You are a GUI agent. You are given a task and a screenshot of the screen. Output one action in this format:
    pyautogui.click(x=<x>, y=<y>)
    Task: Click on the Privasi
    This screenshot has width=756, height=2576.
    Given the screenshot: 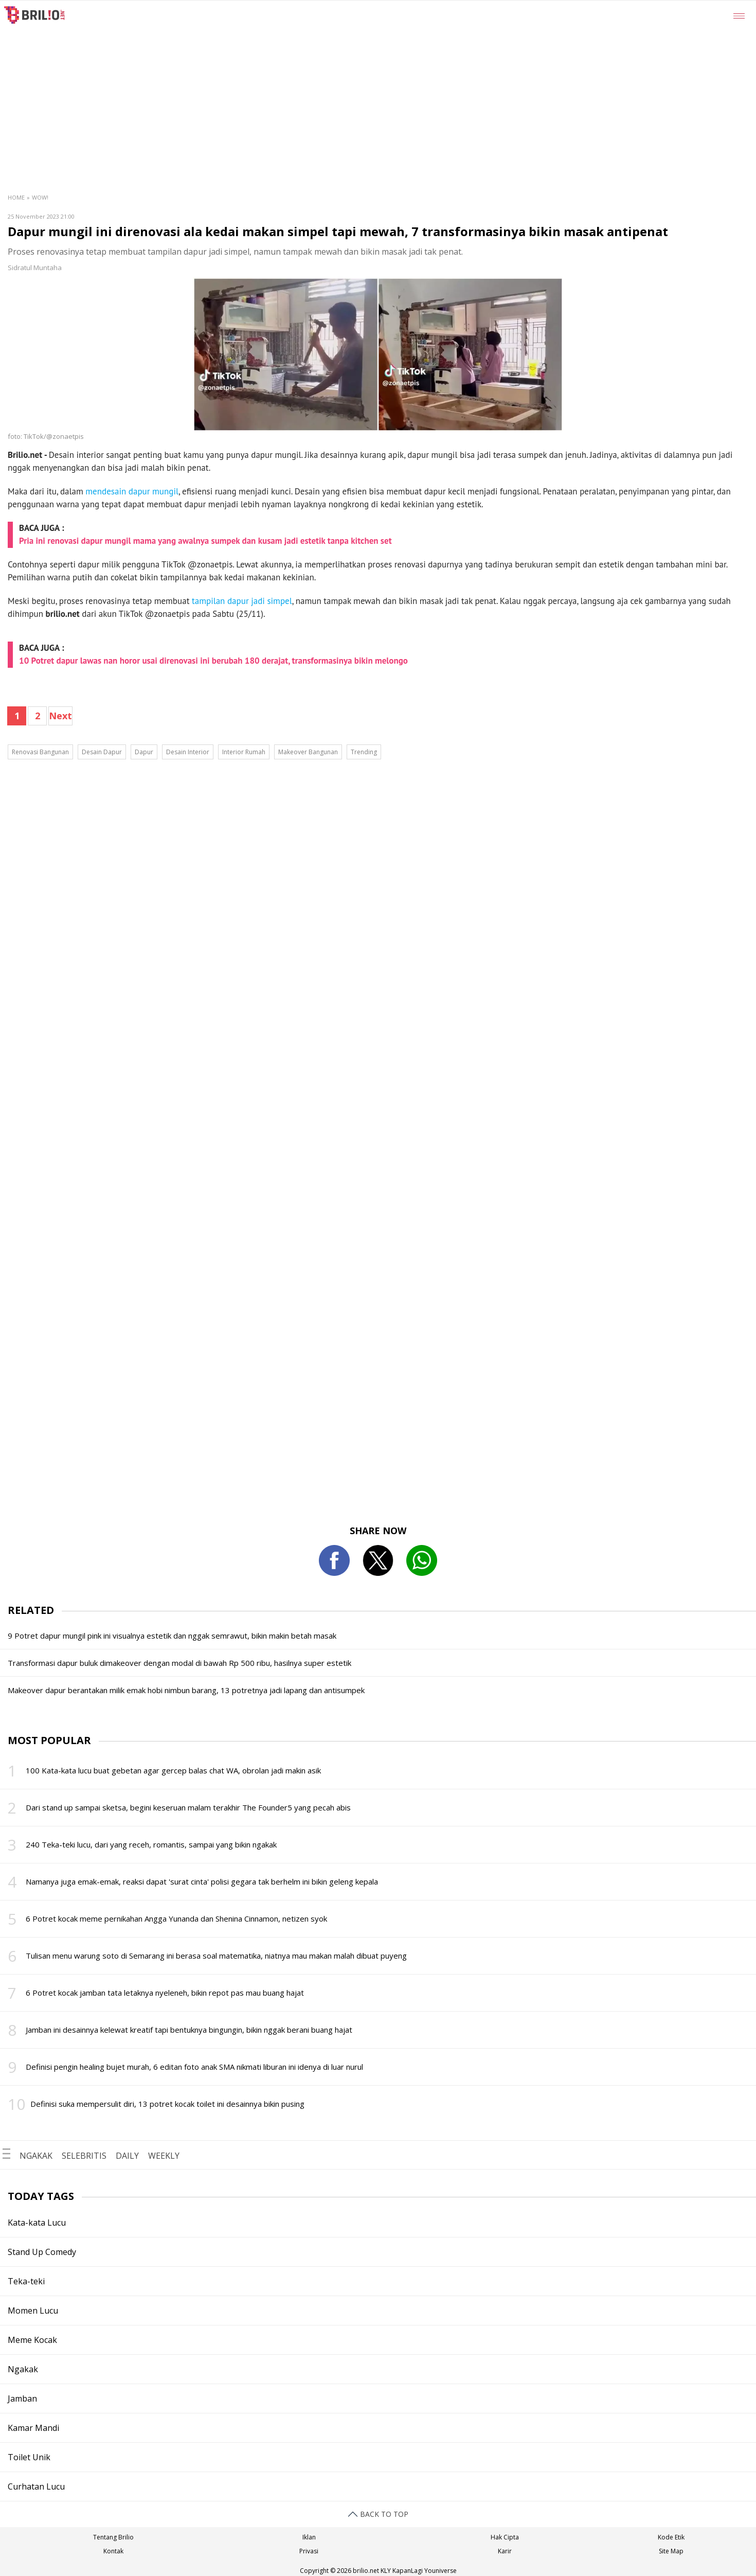 What is the action you would take?
    pyautogui.click(x=308, y=2551)
    